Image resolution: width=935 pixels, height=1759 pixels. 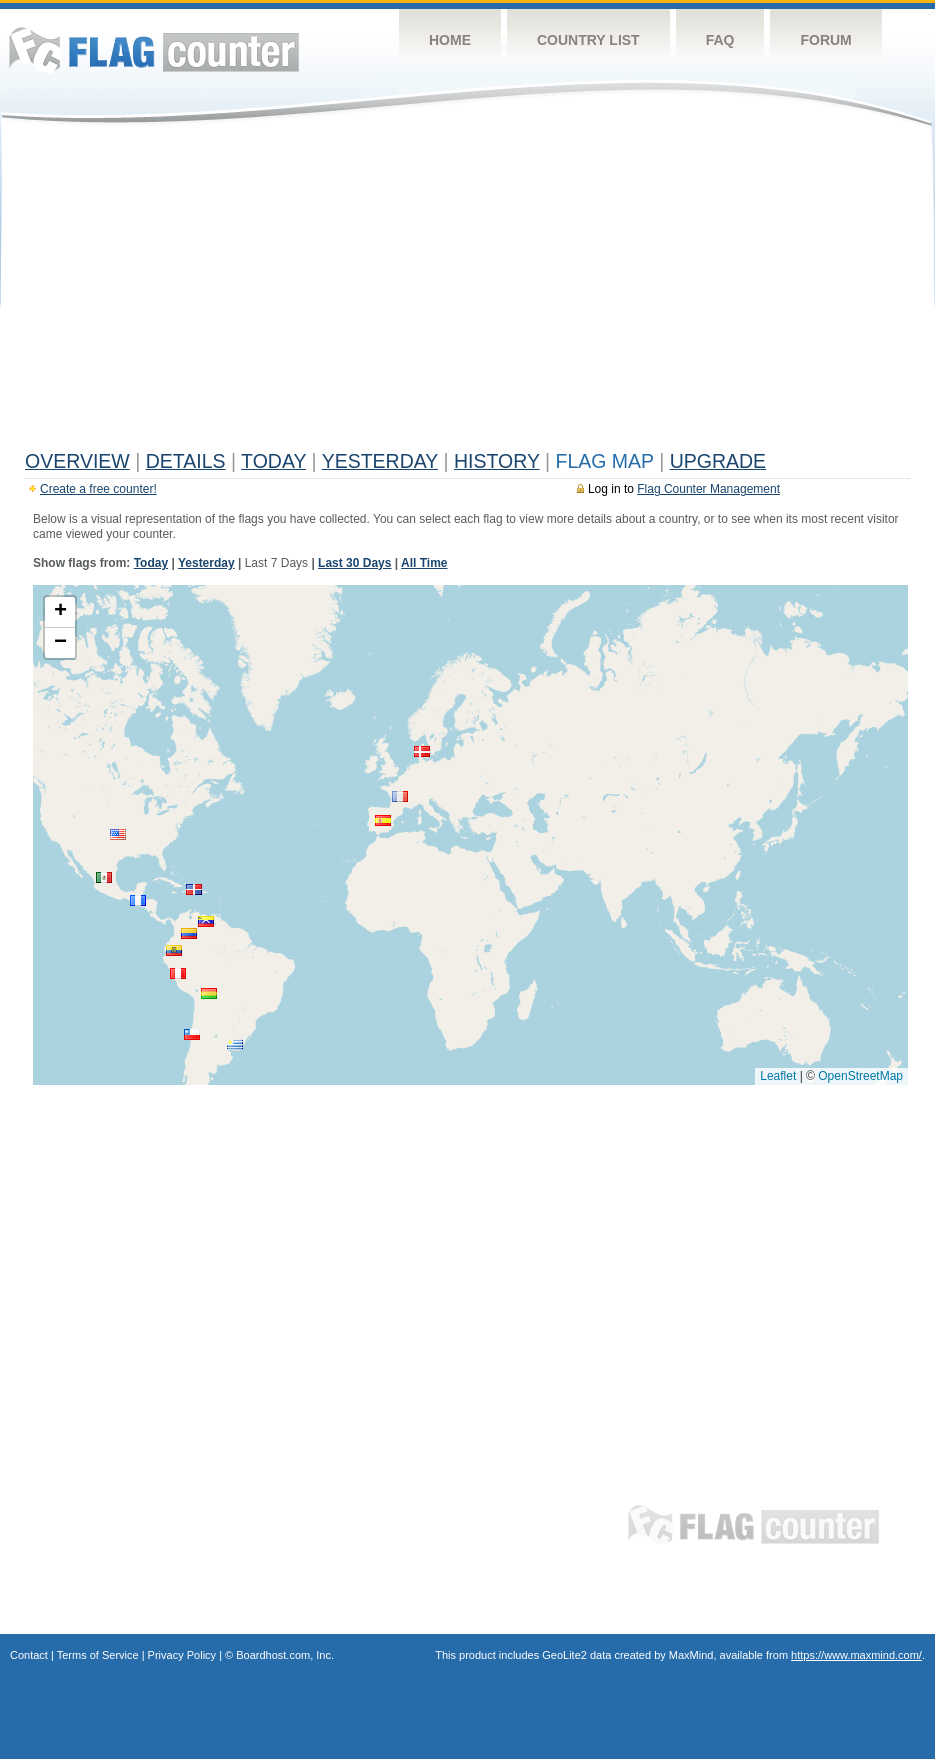 I want to click on Terms of Service, so click(x=98, y=1655).